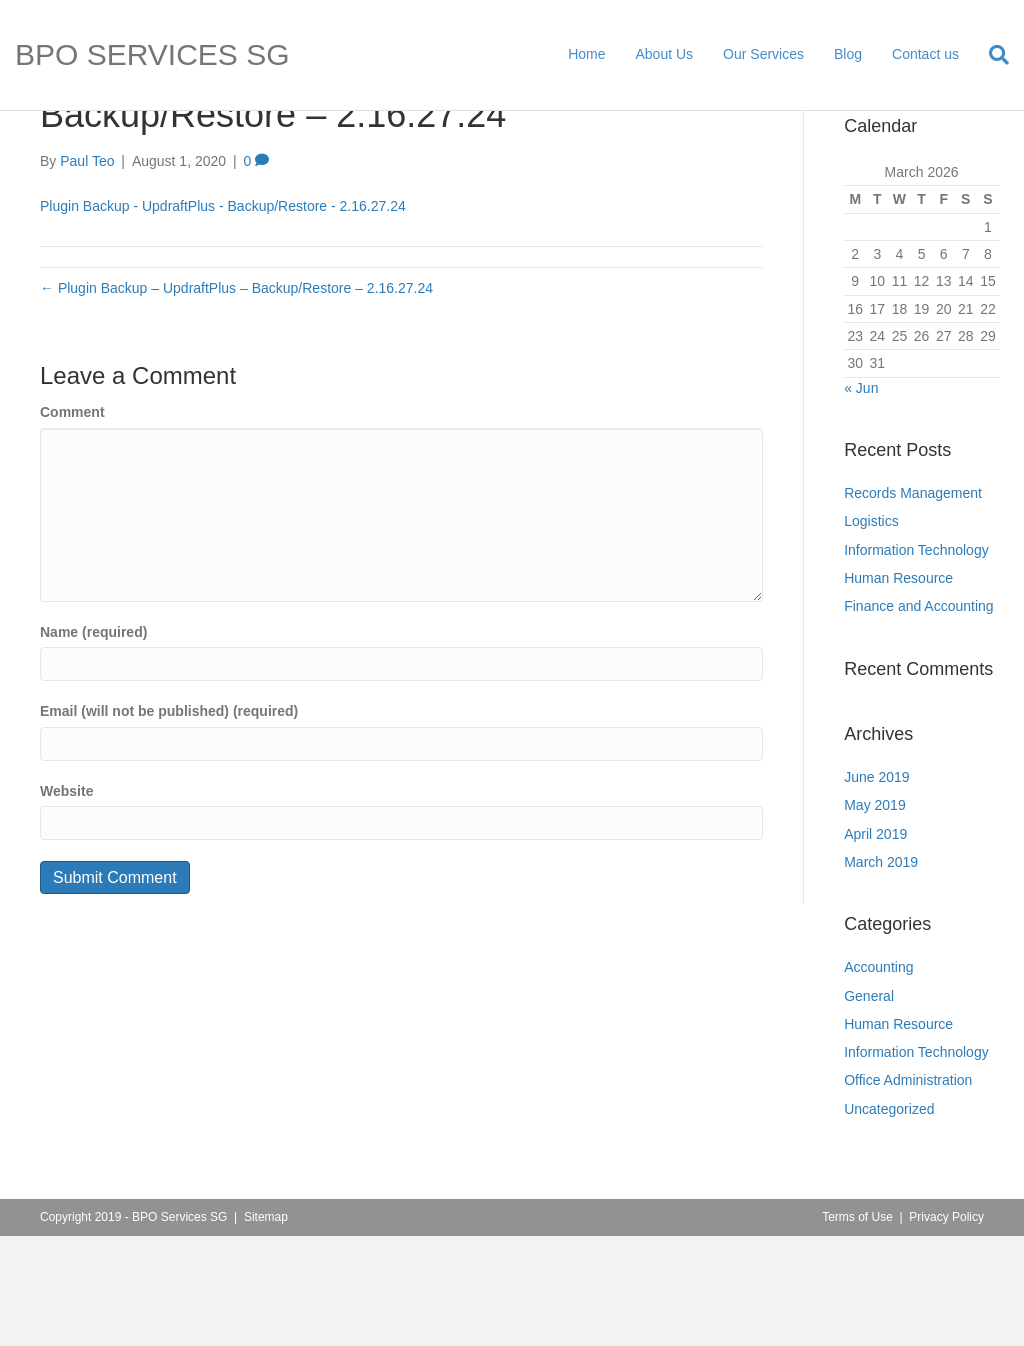 Image resolution: width=1024 pixels, height=1346 pixels. I want to click on Blog, so click(848, 54).